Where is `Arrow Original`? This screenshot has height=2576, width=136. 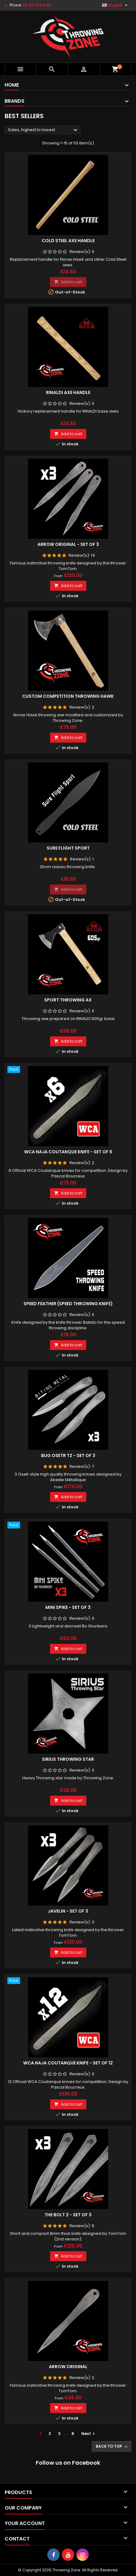
Arrow Original is located at coordinates (68, 2367).